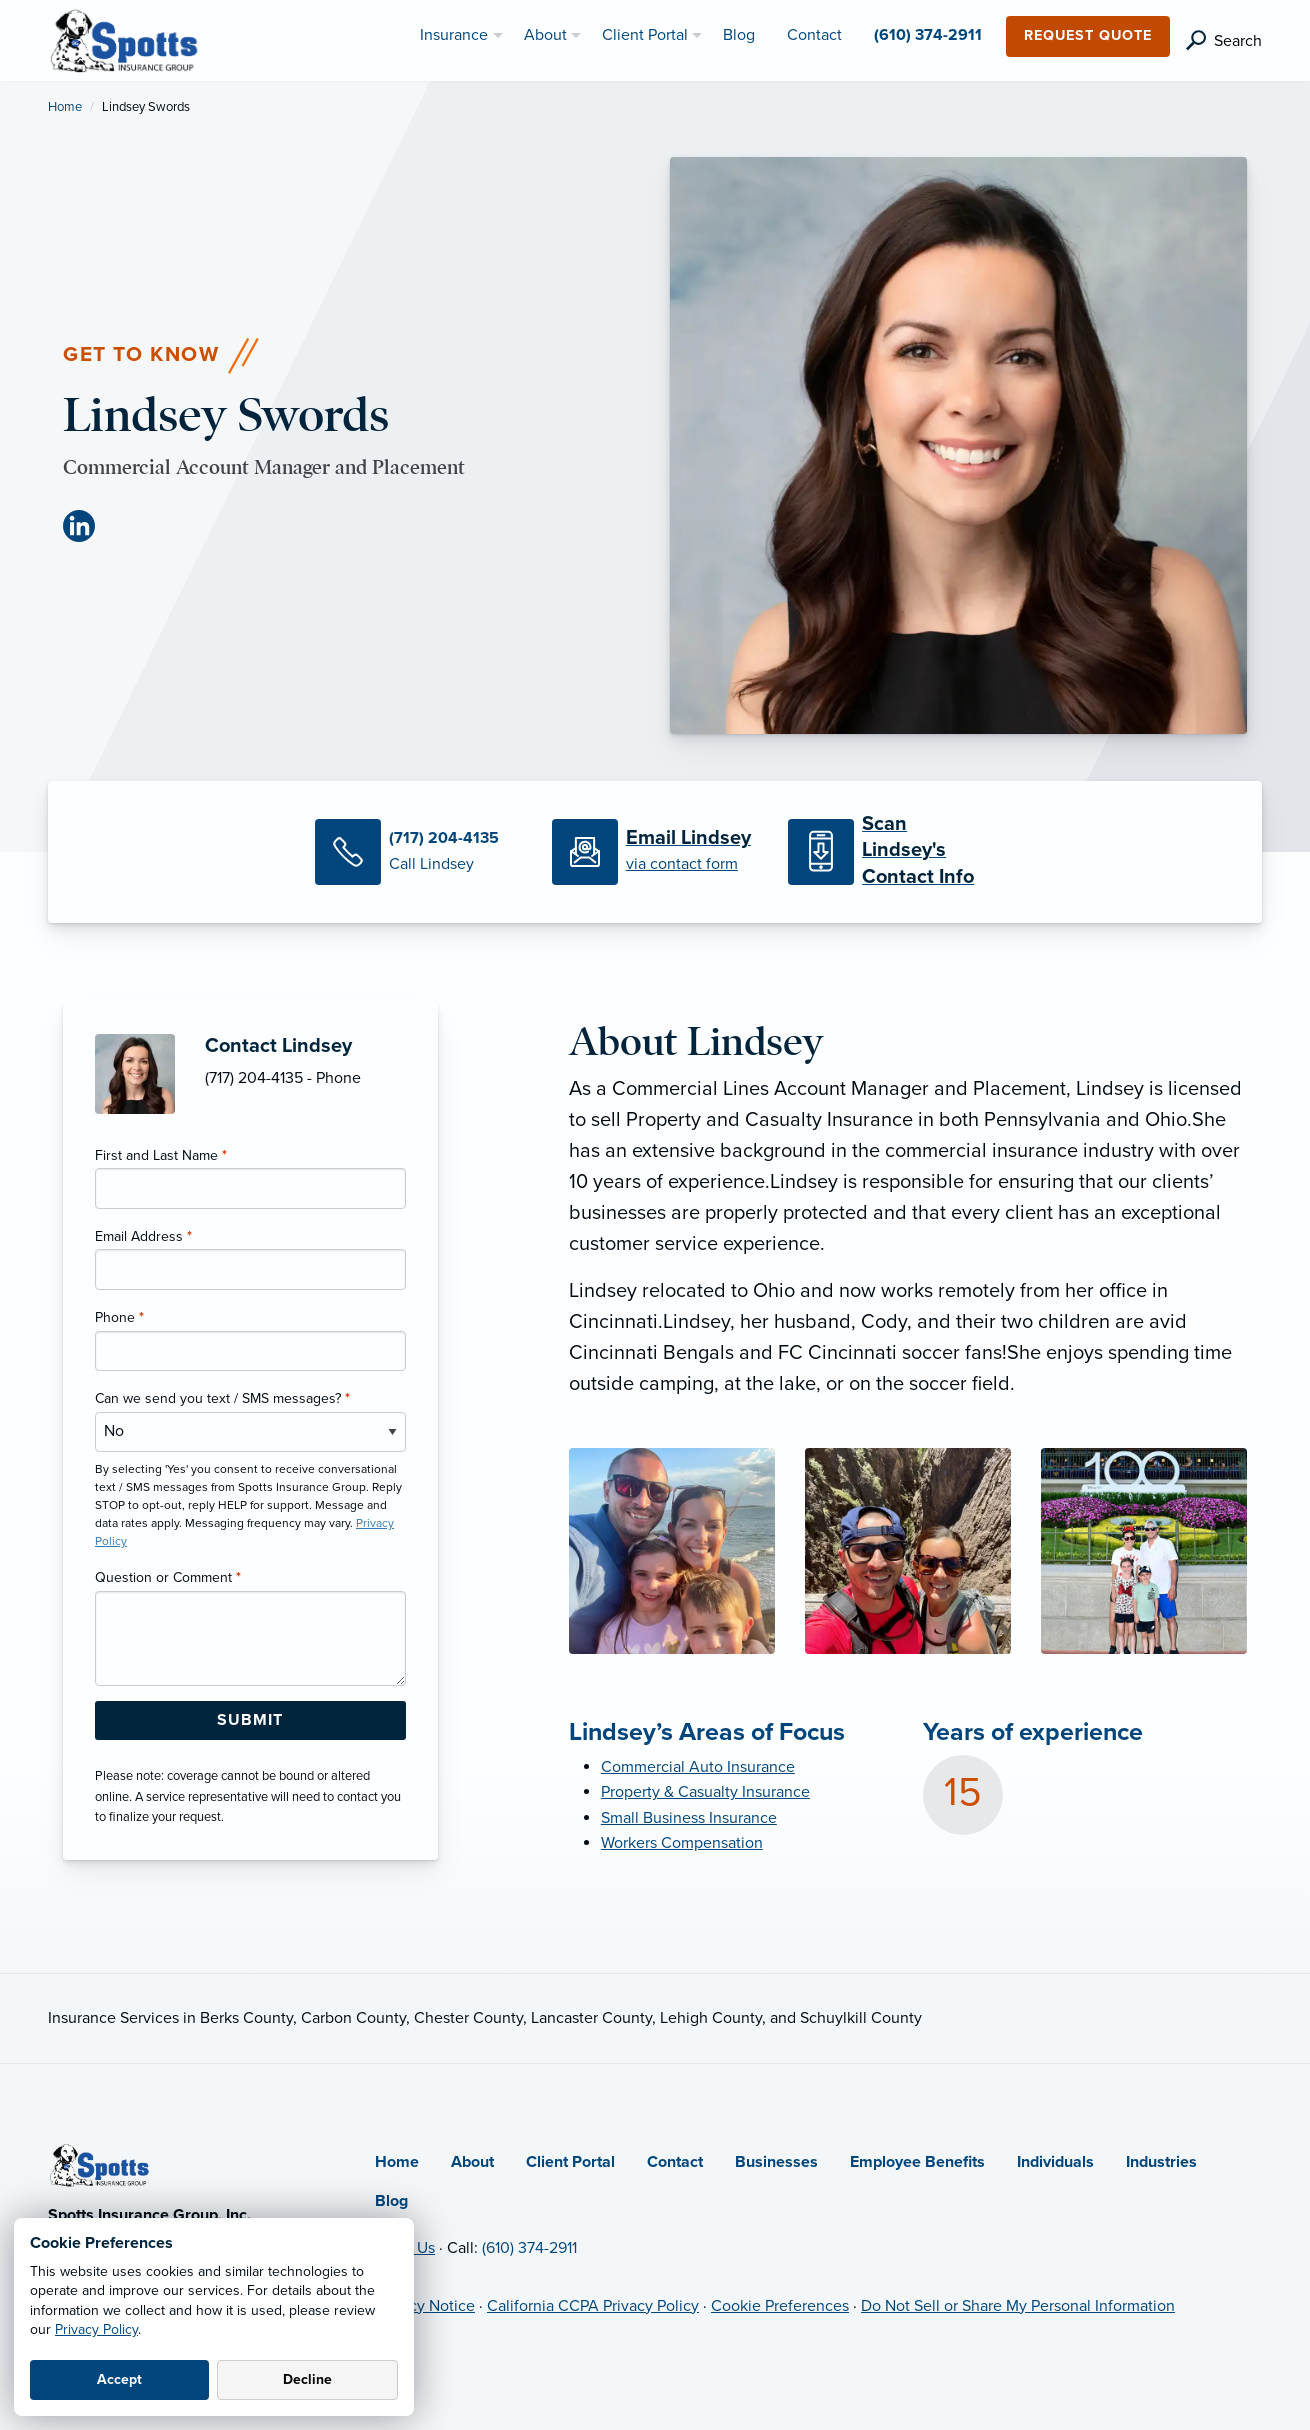 The image size is (1310, 2430). Describe the element at coordinates (119, 1317) in the screenshot. I see `Phone` at that location.